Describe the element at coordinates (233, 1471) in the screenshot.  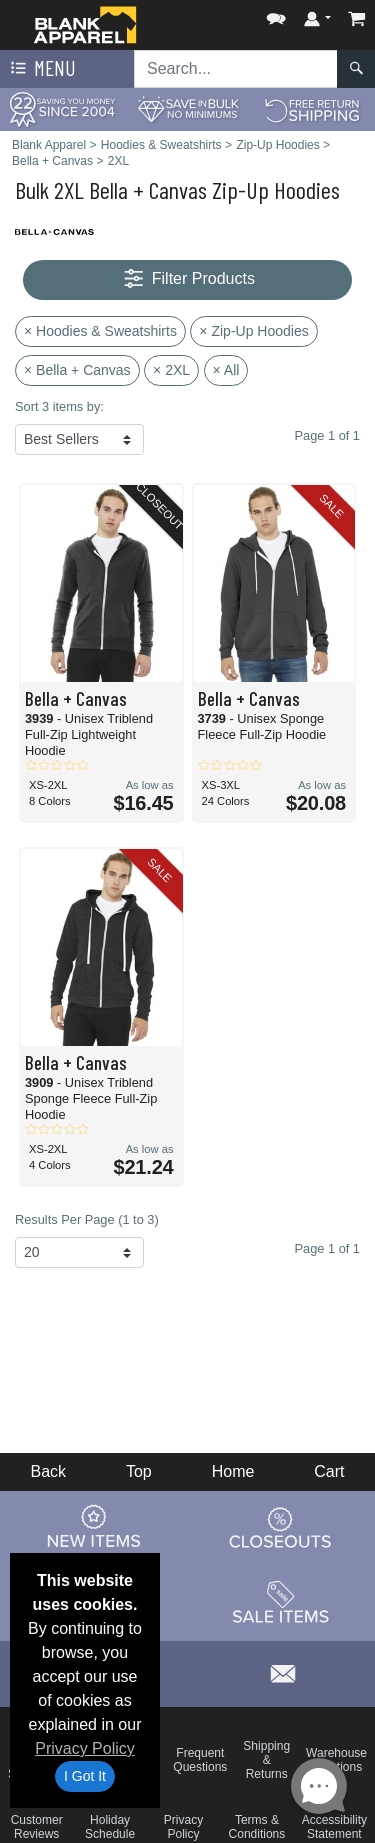
I see `Home` at that location.